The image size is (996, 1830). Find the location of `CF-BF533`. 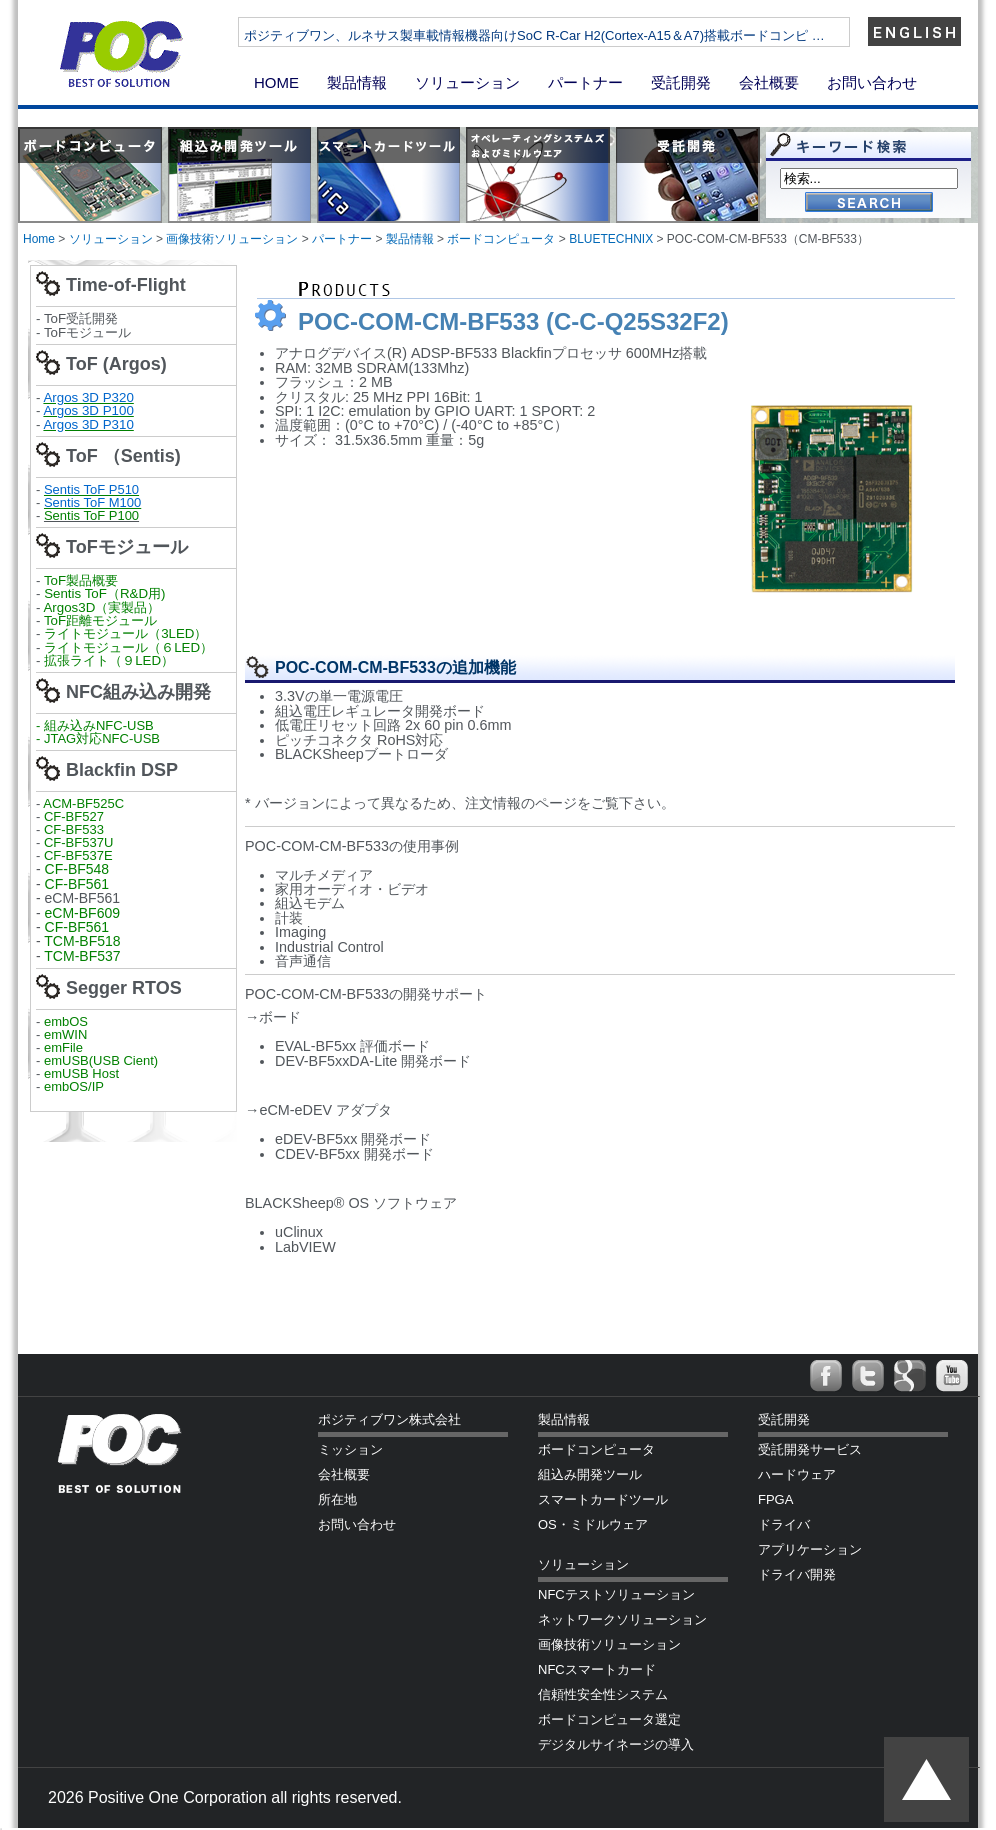

CF-BF533 is located at coordinates (74, 829).